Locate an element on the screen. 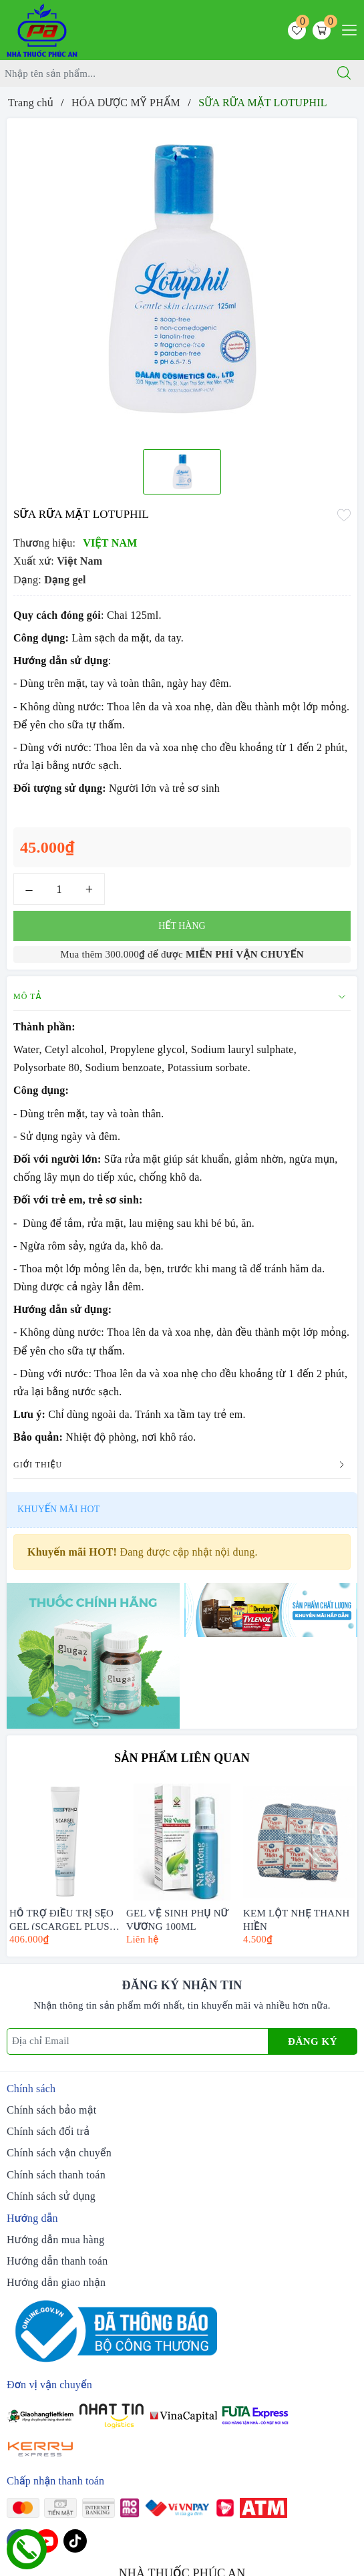 The image size is (364, 2576). [Tìm sản phẩm] is located at coordinates (162, 73).